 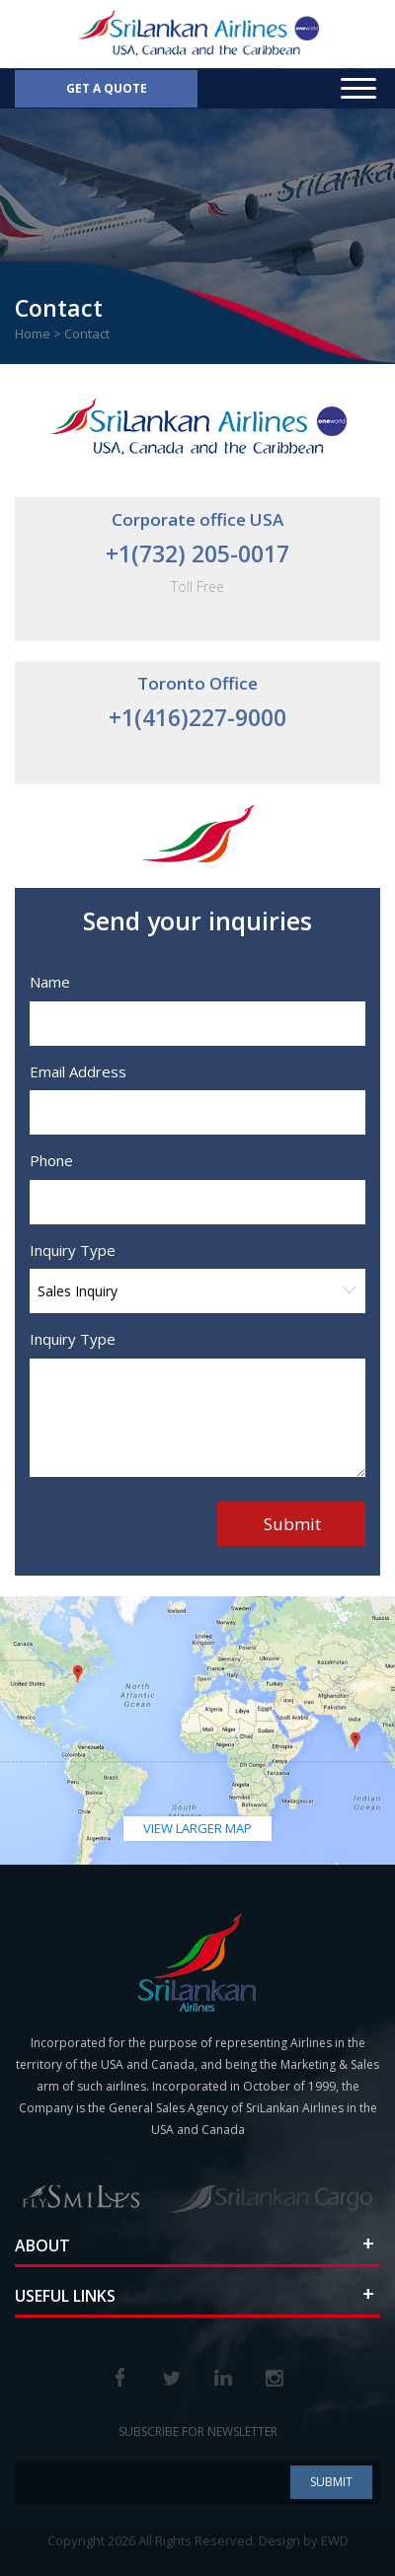 What do you see at coordinates (279, 2540) in the screenshot?
I see `Design` at bounding box center [279, 2540].